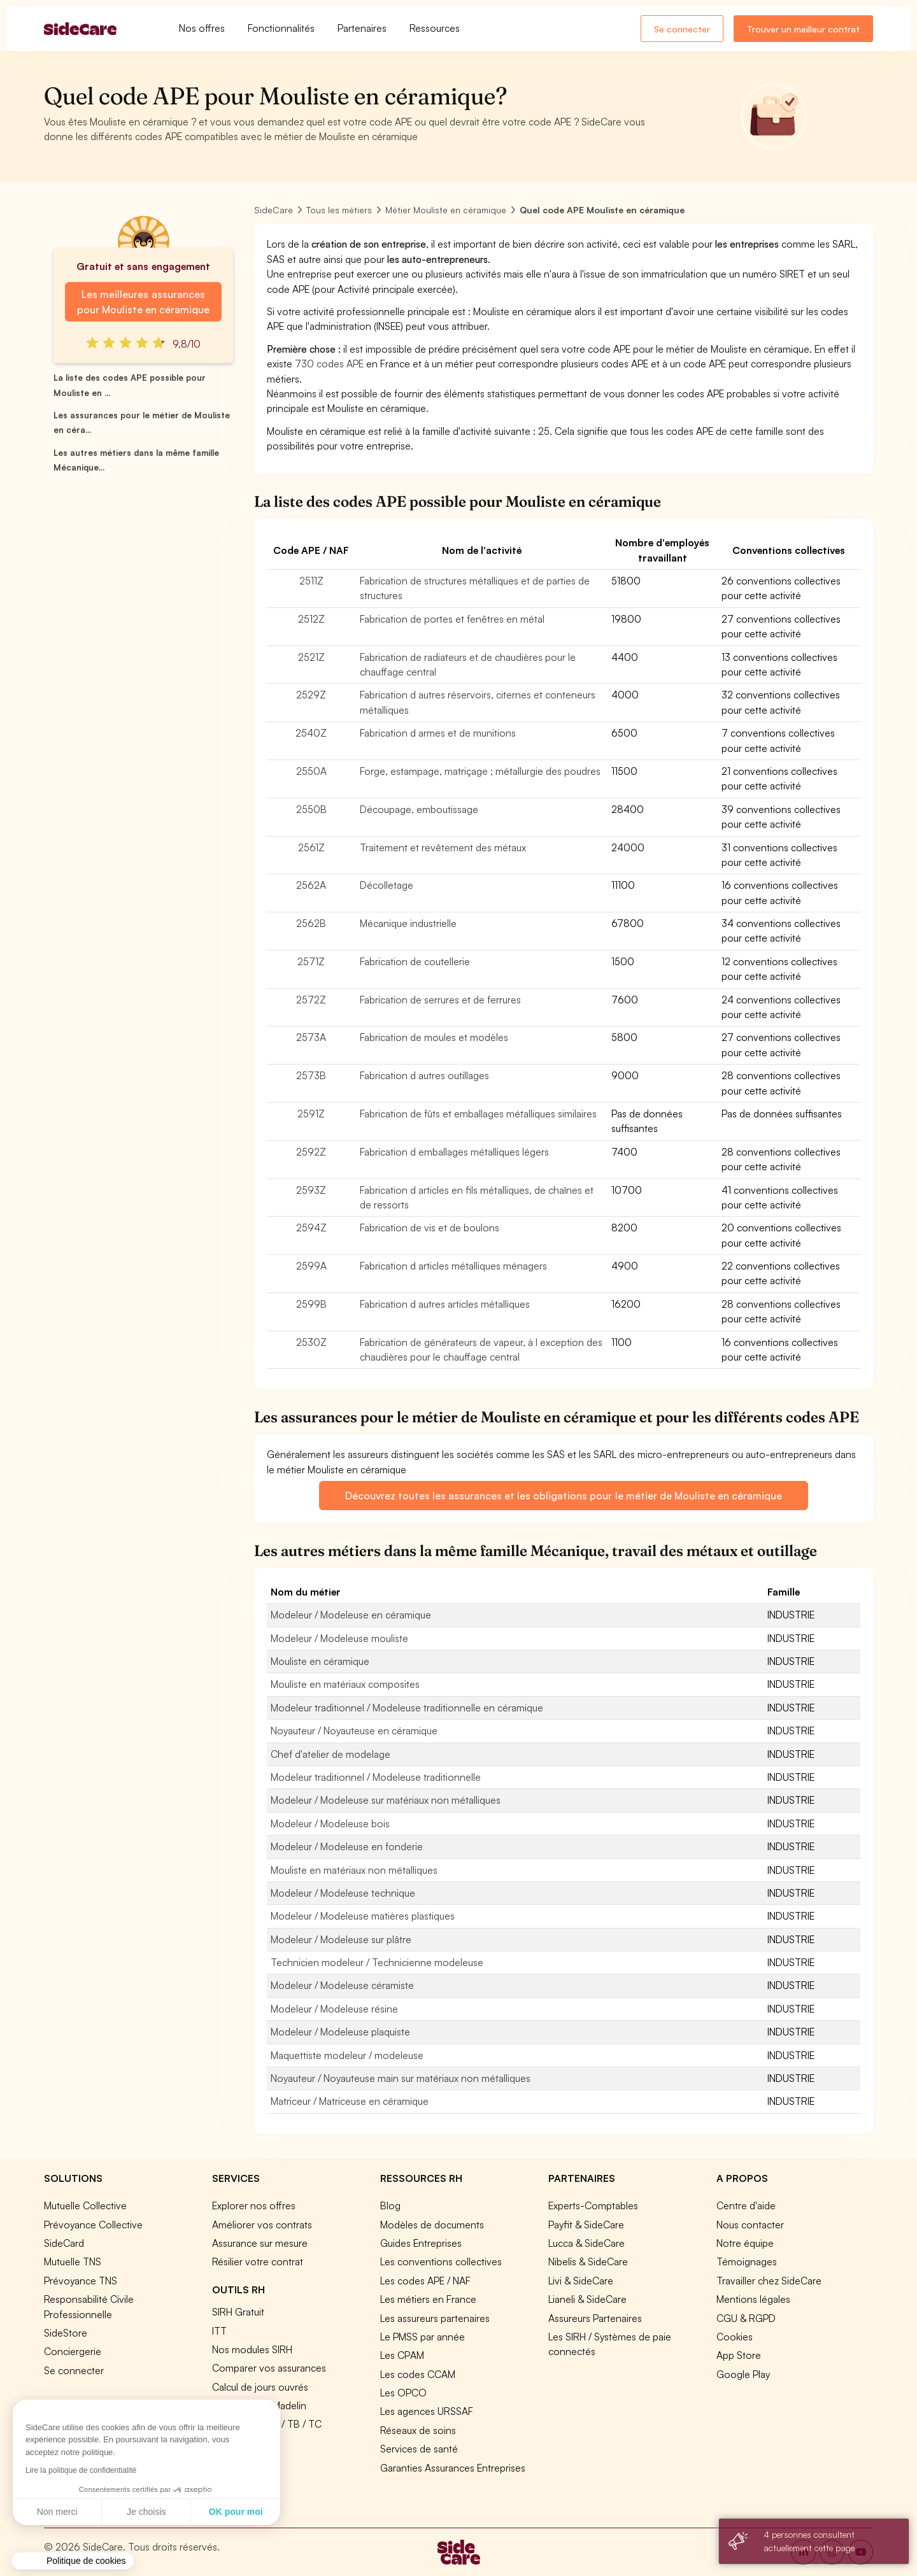 This screenshot has width=917, height=2576. Describe the element at coordinates (418, 2430) in the screenshot. I see `Réseaux de soins` at that location.